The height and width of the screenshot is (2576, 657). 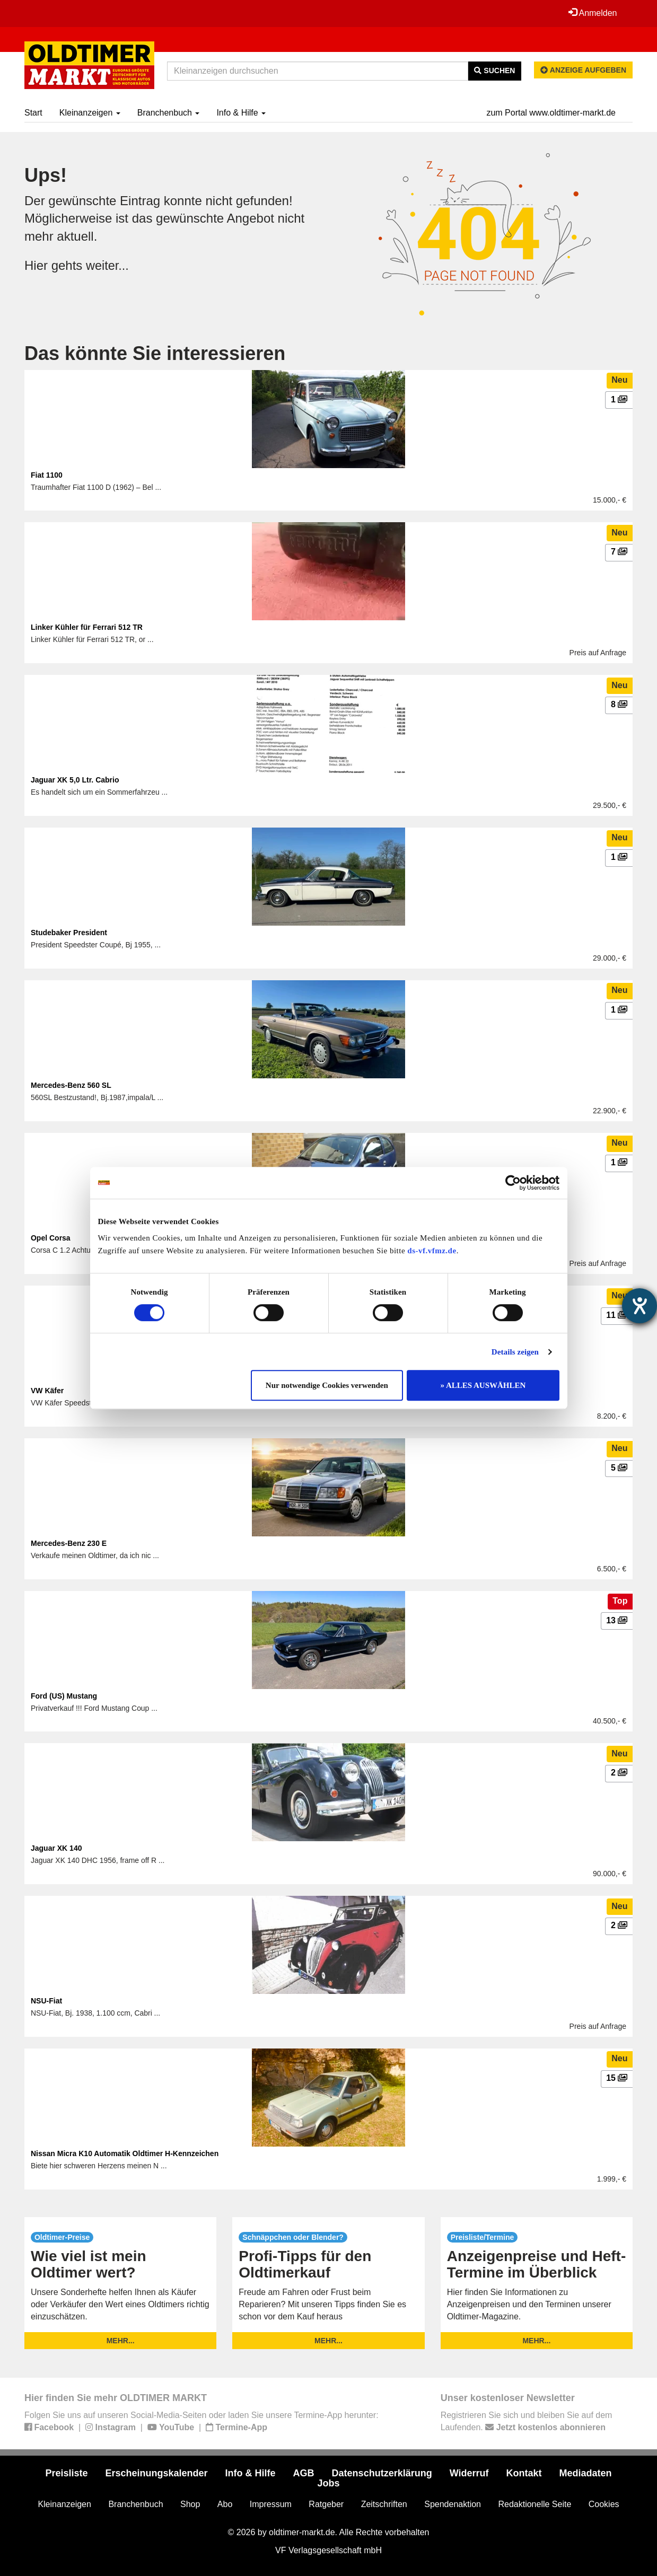 I want to click on [Cookiebot von Usercentrics - öffnet in einem neuen Fenster], so click(x=513, y=1183).